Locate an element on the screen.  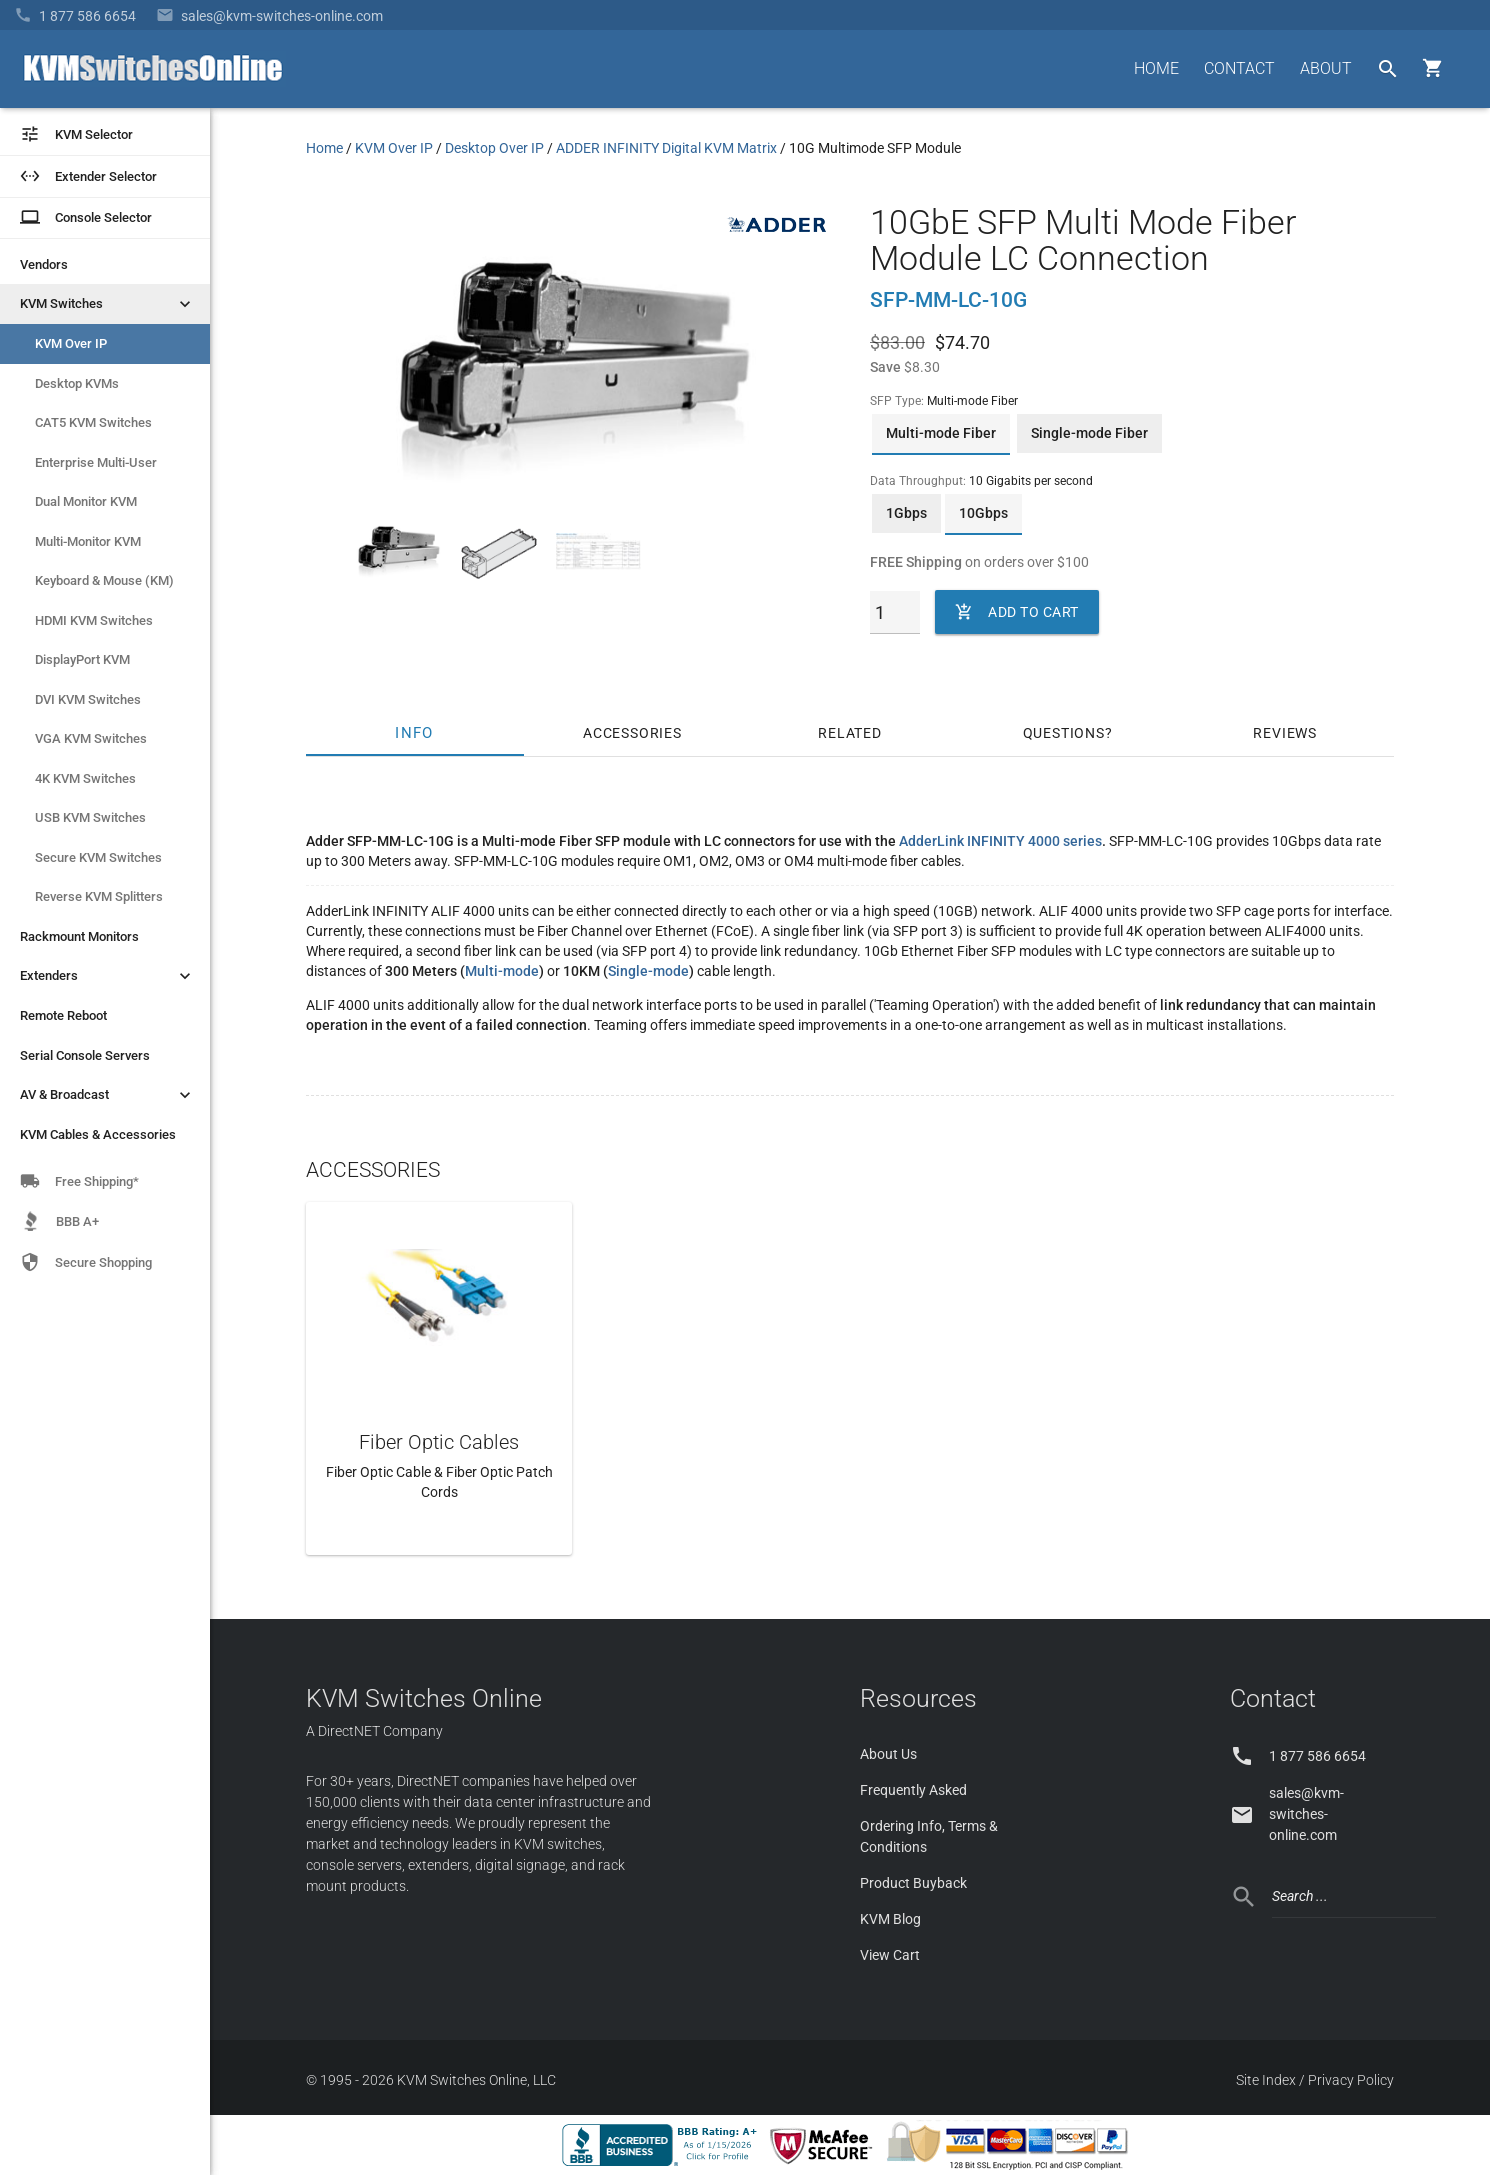
Related is located at coordinates (850, 733).